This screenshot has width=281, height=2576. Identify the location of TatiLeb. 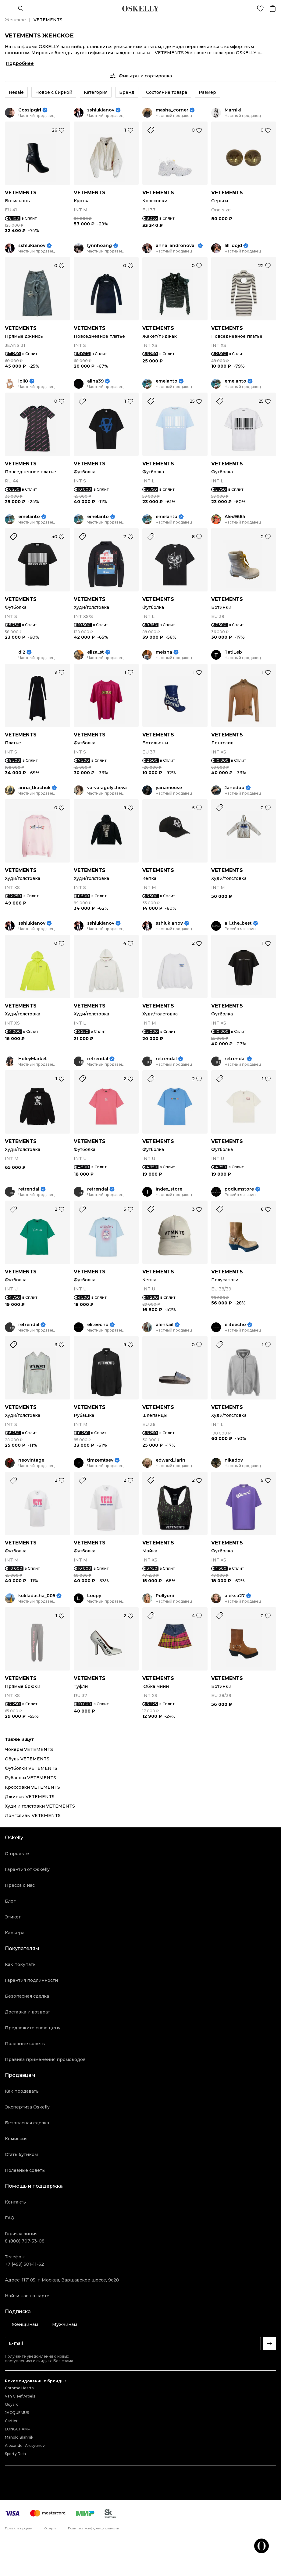
(233, 652).